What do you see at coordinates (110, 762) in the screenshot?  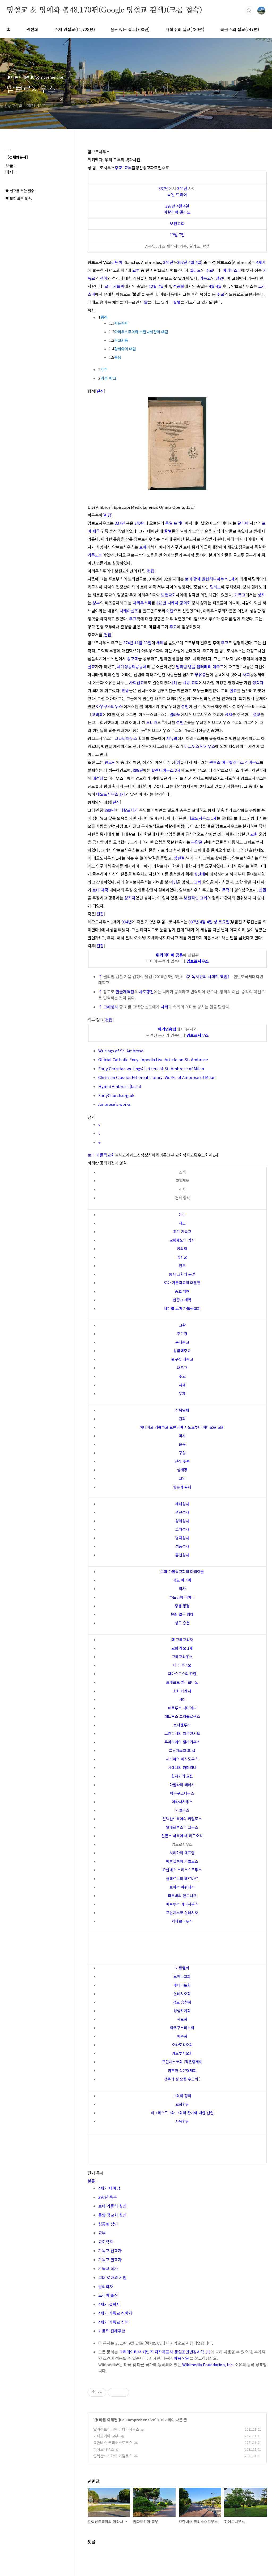 I see `원로원` at bounding box center [110, 762].